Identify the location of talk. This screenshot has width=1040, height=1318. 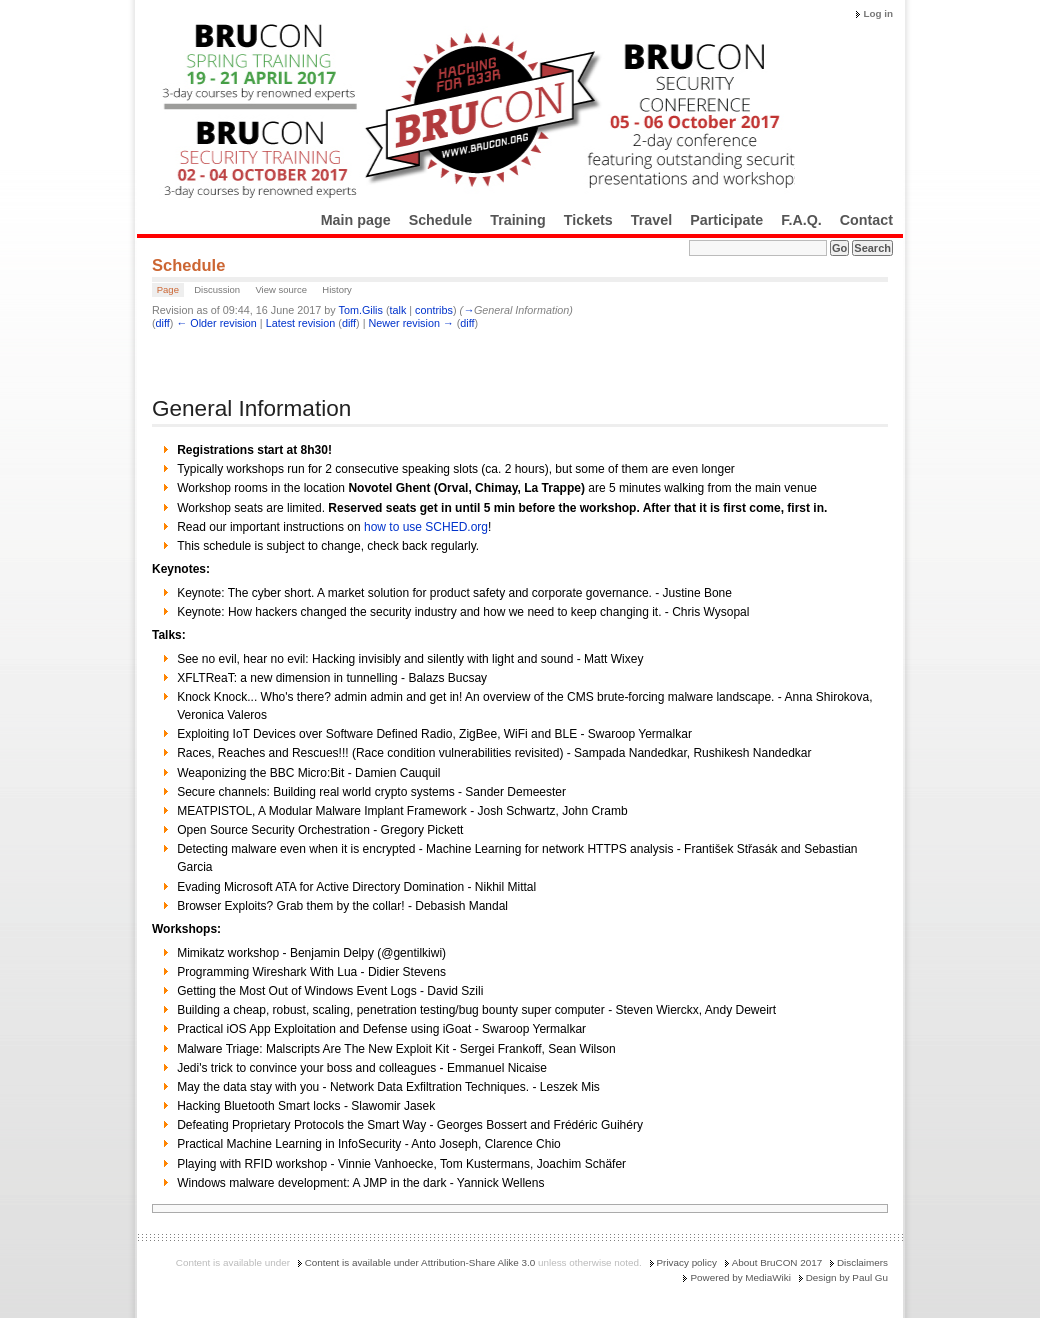
(397, 310).